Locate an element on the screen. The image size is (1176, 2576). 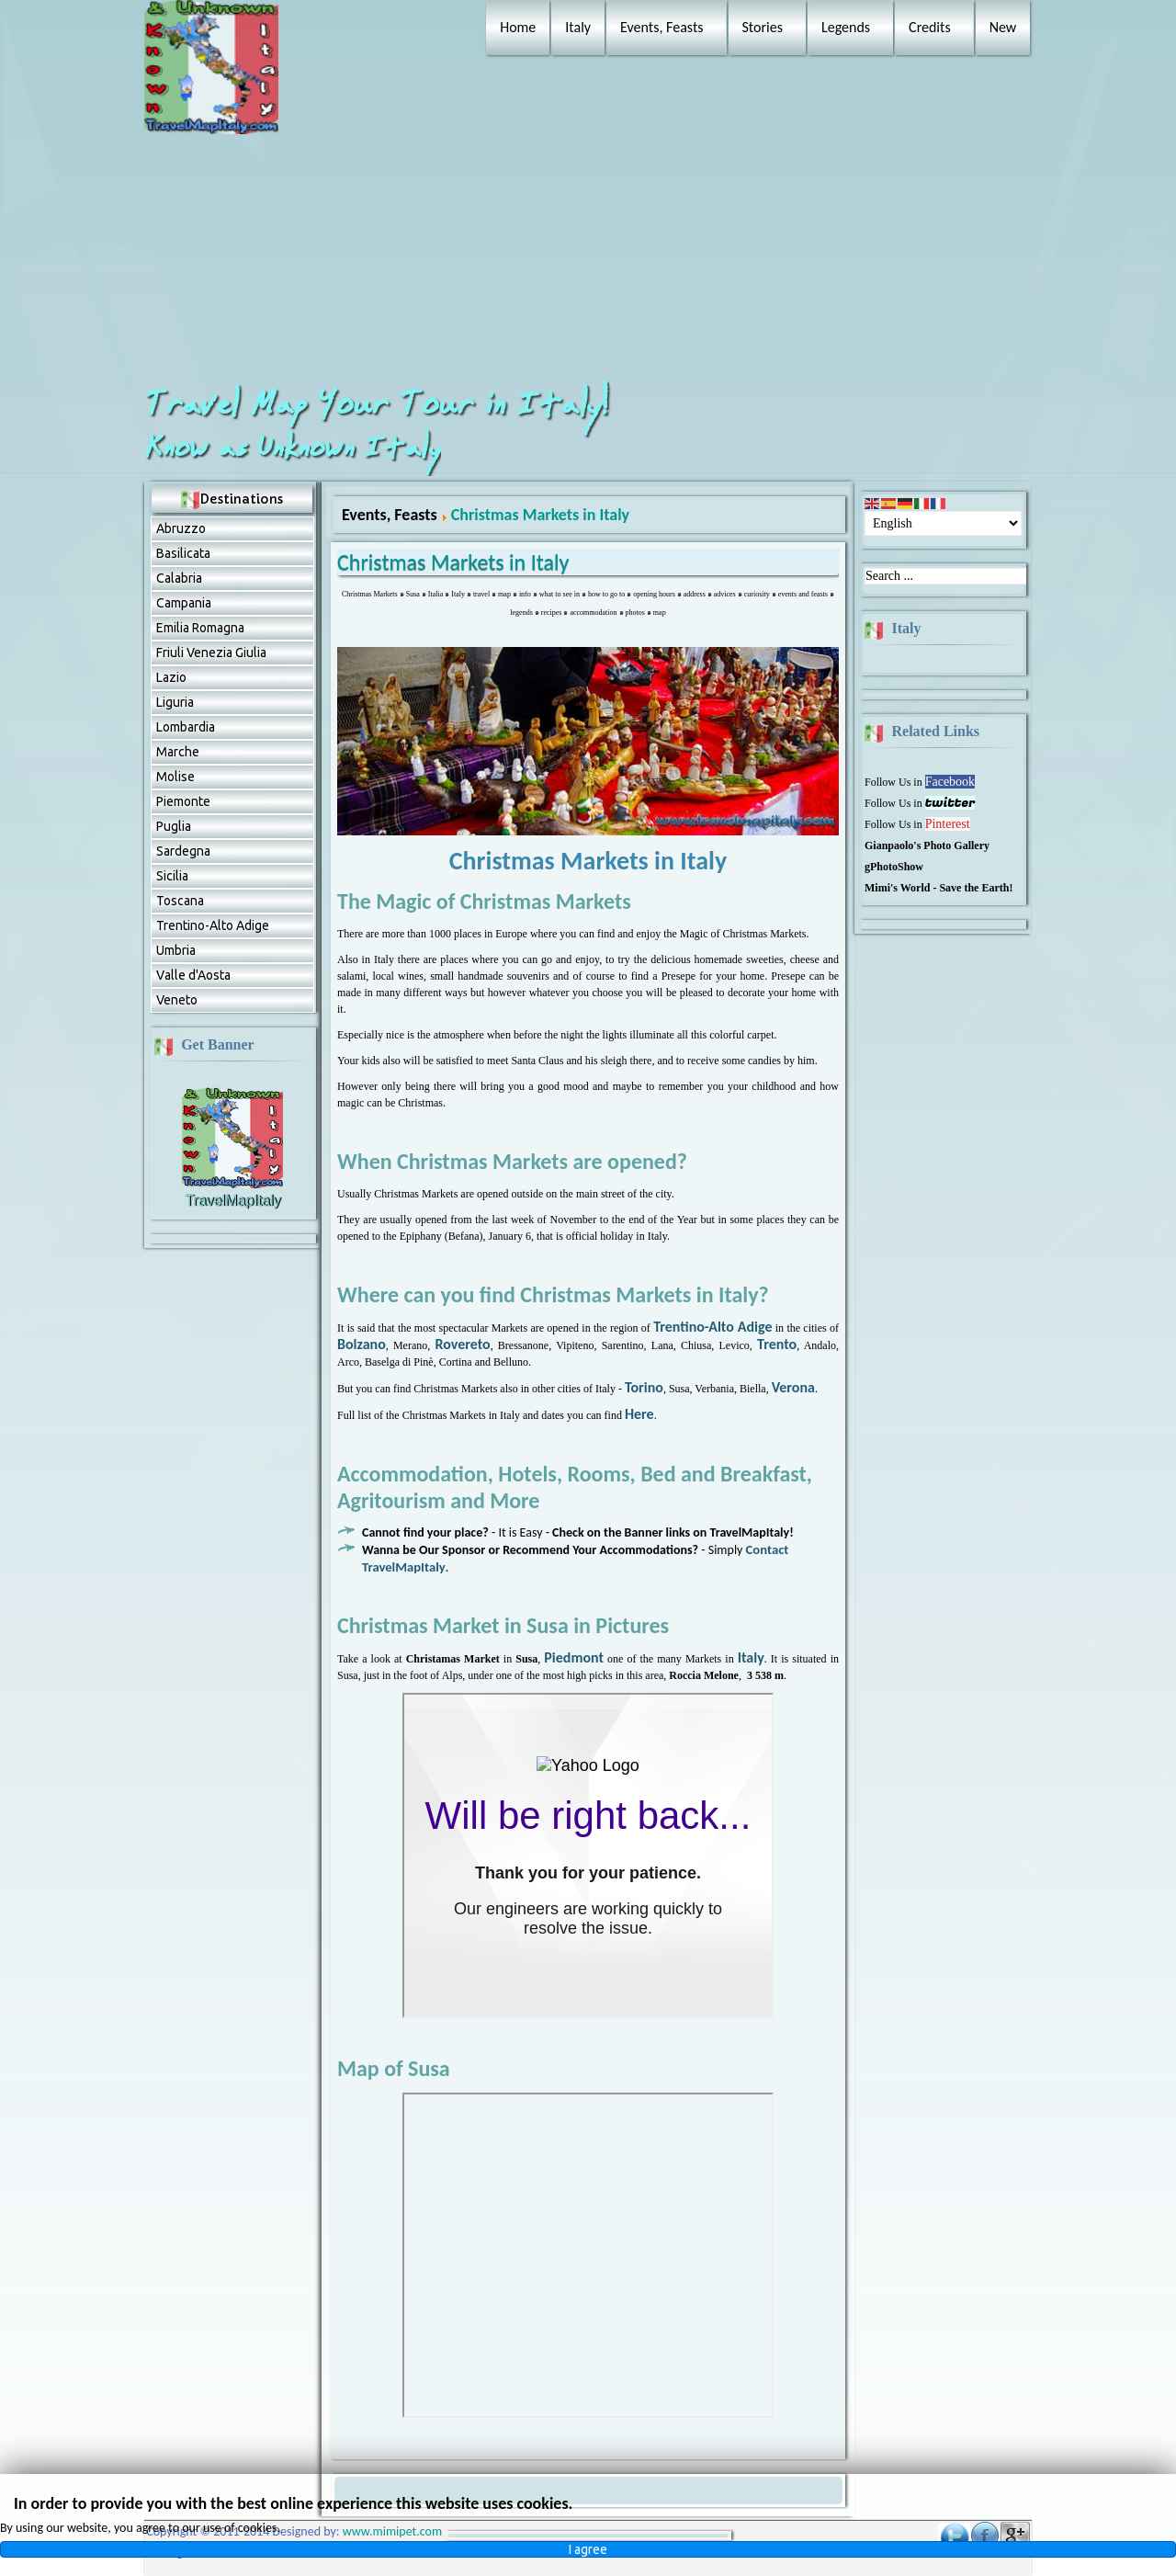
Liguria is located at coordinates (175, 702).